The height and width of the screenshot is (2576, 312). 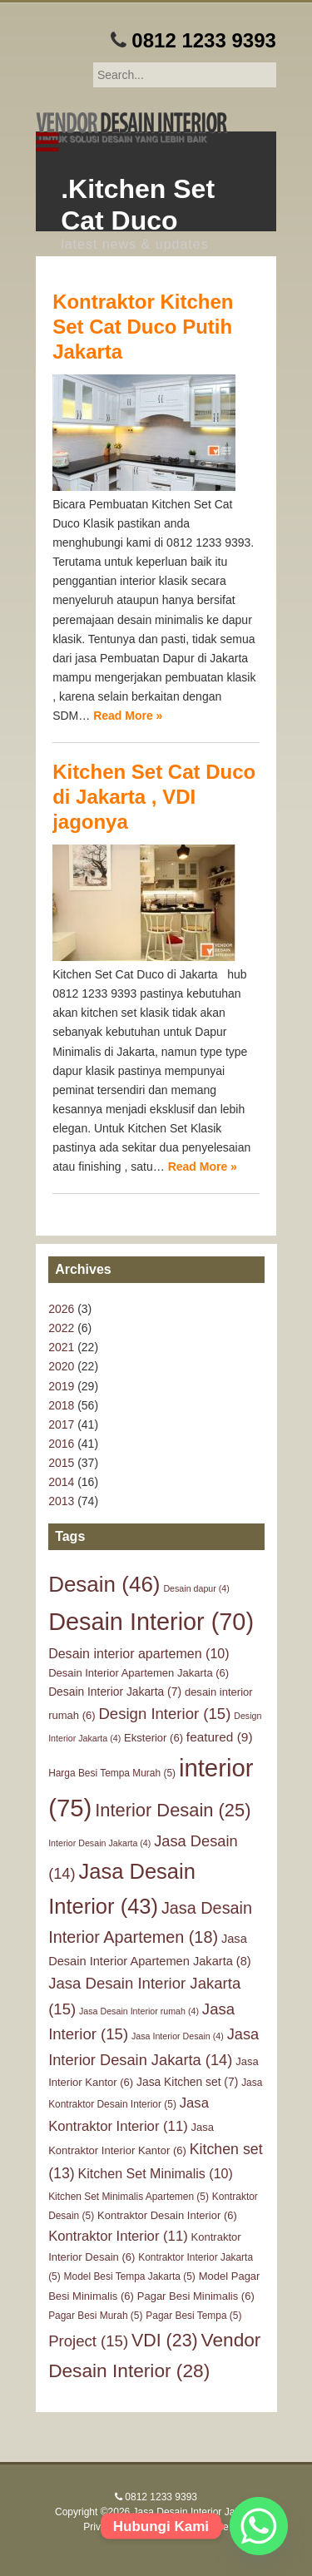 I want to click on 2020, so click(x=61, y=1366).